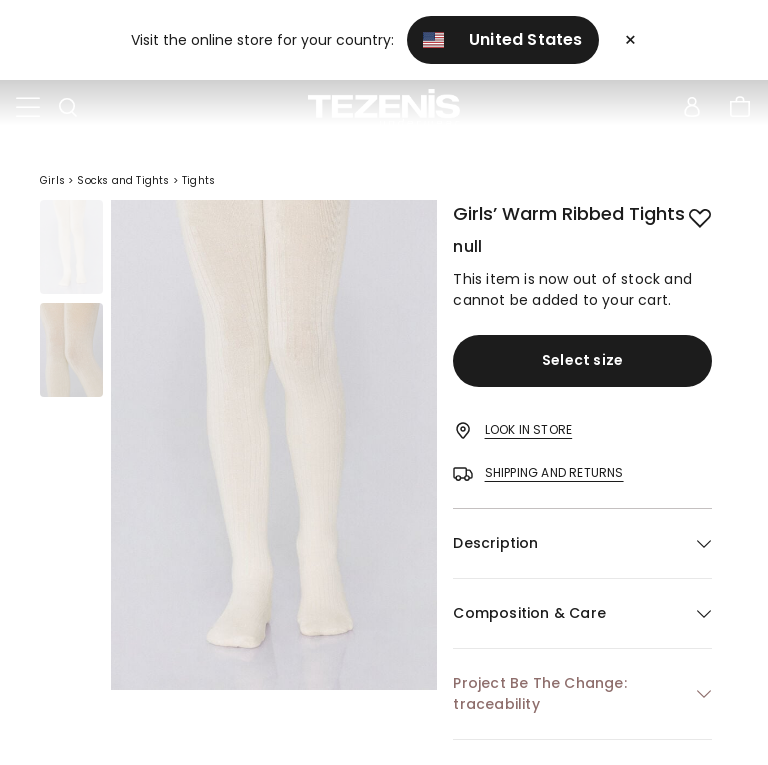  What do you see at coordinates (700, 216) in the screenshot?
I see `[button.add.to.wishlist]` at bounding box center [700, 216].